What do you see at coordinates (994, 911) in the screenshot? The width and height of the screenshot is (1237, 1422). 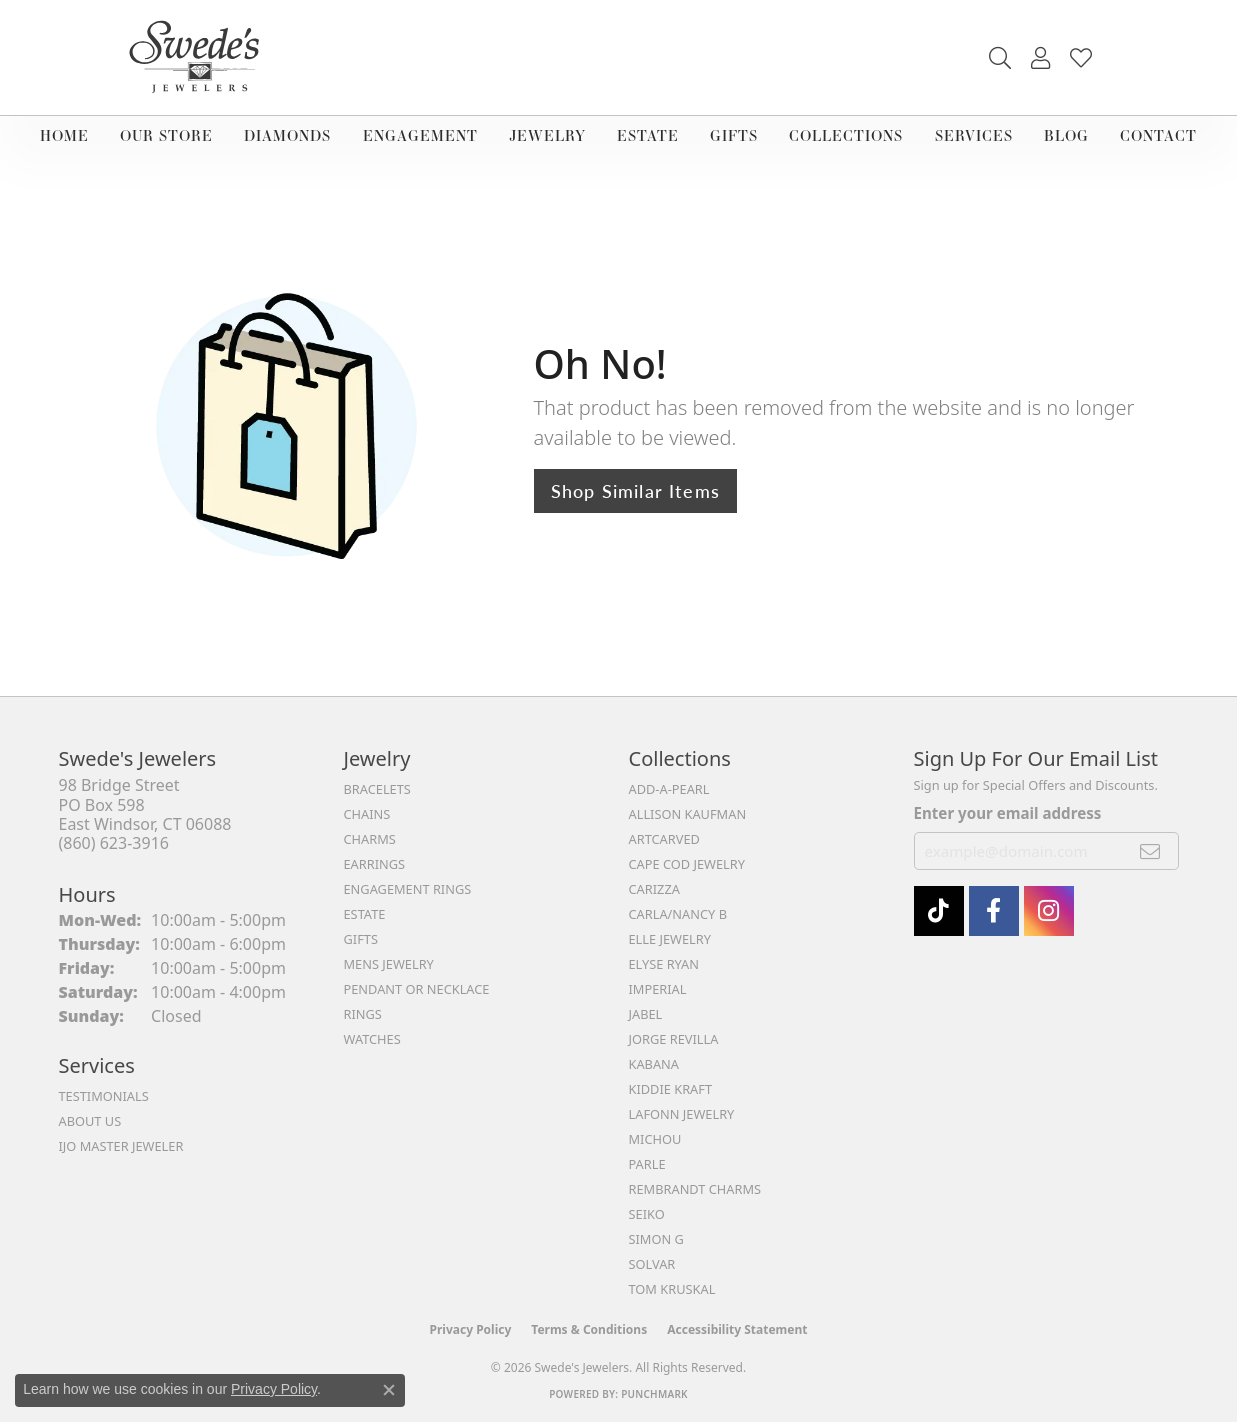 I see `[Visit Swede's Jewelers on Facebook (opens in new tab)]` at bounding box center [994, 911].